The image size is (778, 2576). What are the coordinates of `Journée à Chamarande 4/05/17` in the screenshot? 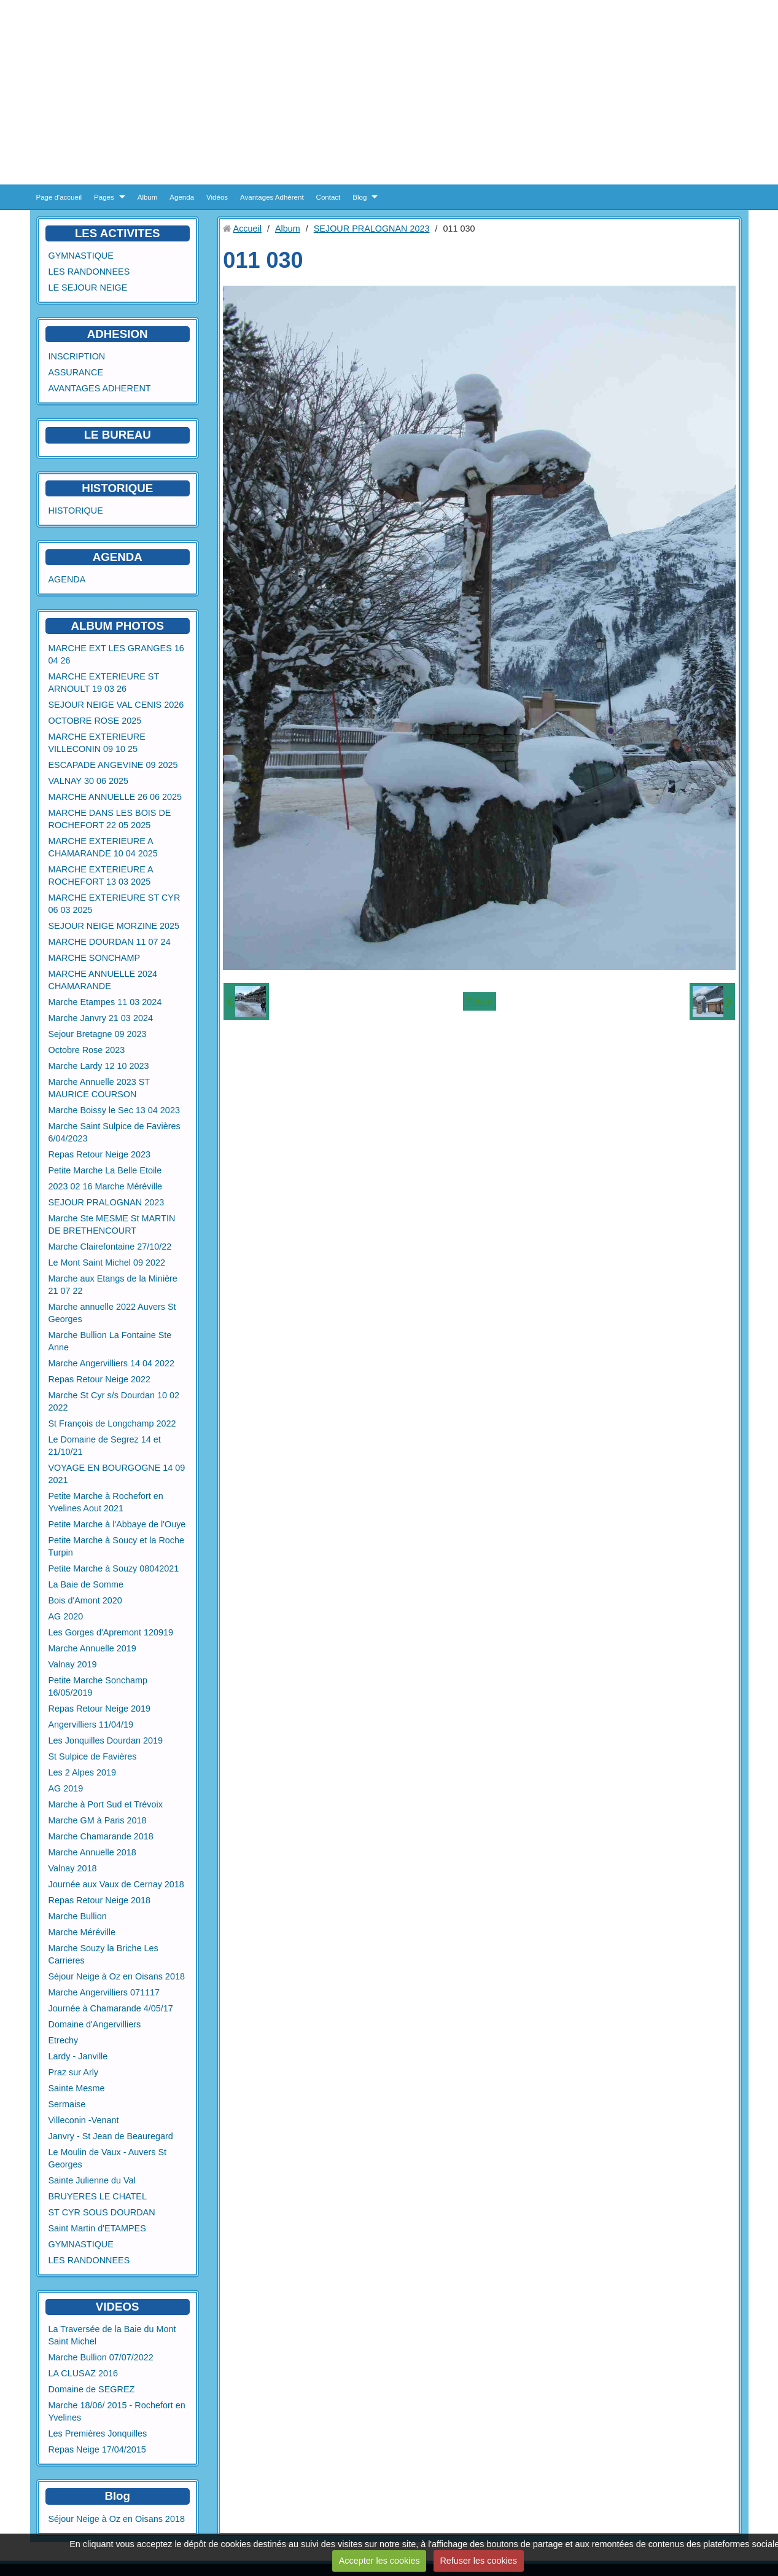 It's located at (111, 2008).